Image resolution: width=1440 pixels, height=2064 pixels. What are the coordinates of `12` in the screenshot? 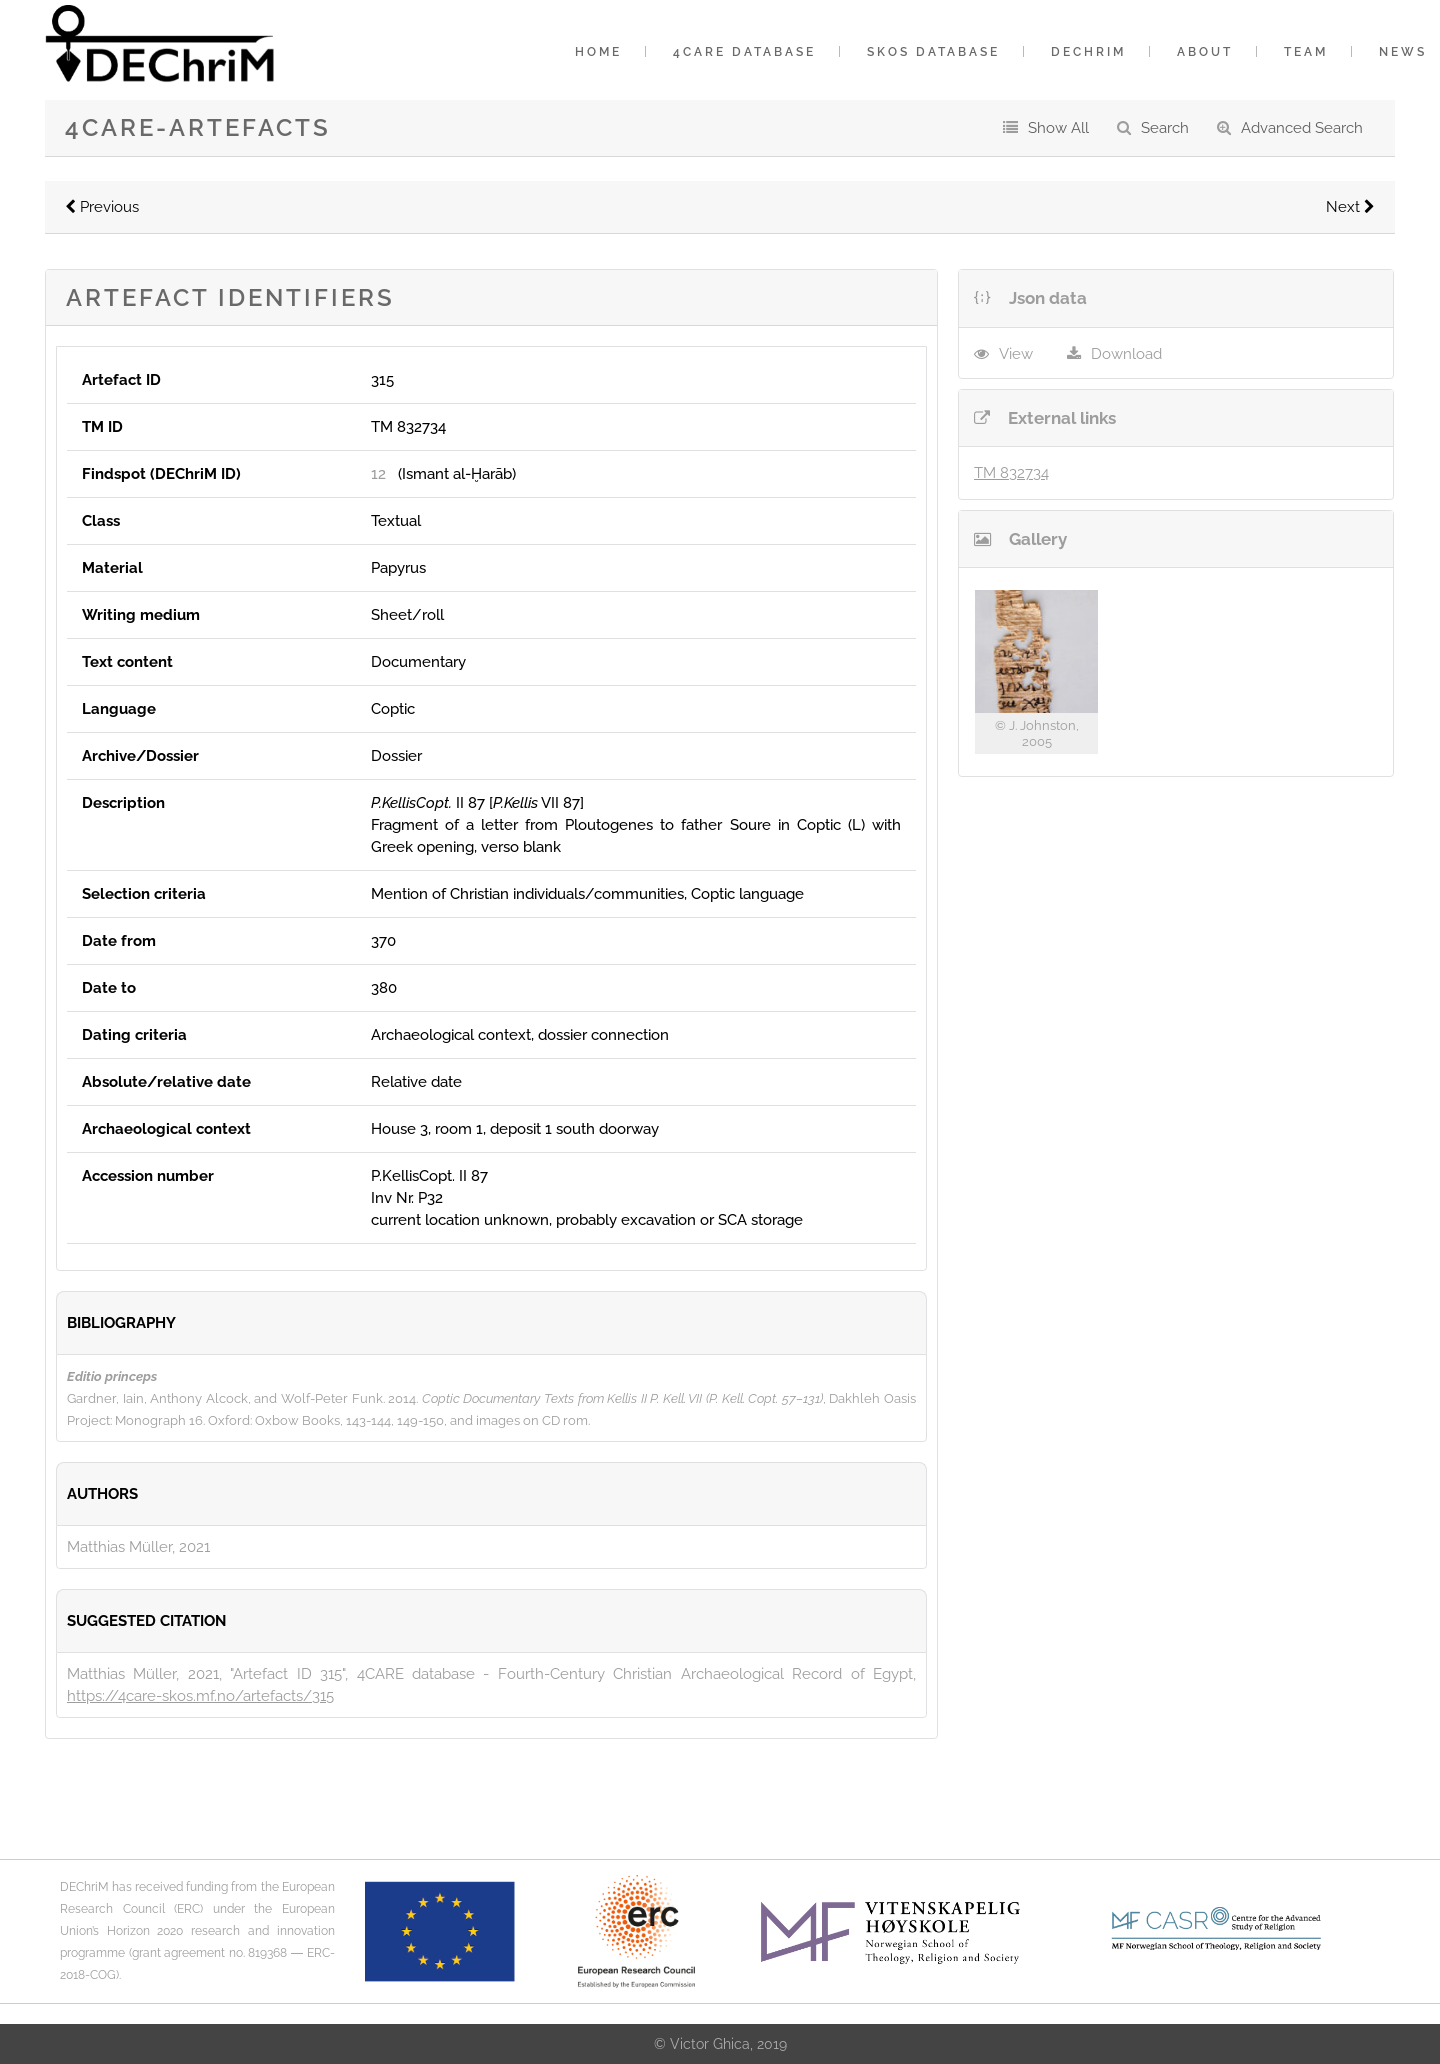 It's located at (378, 474).